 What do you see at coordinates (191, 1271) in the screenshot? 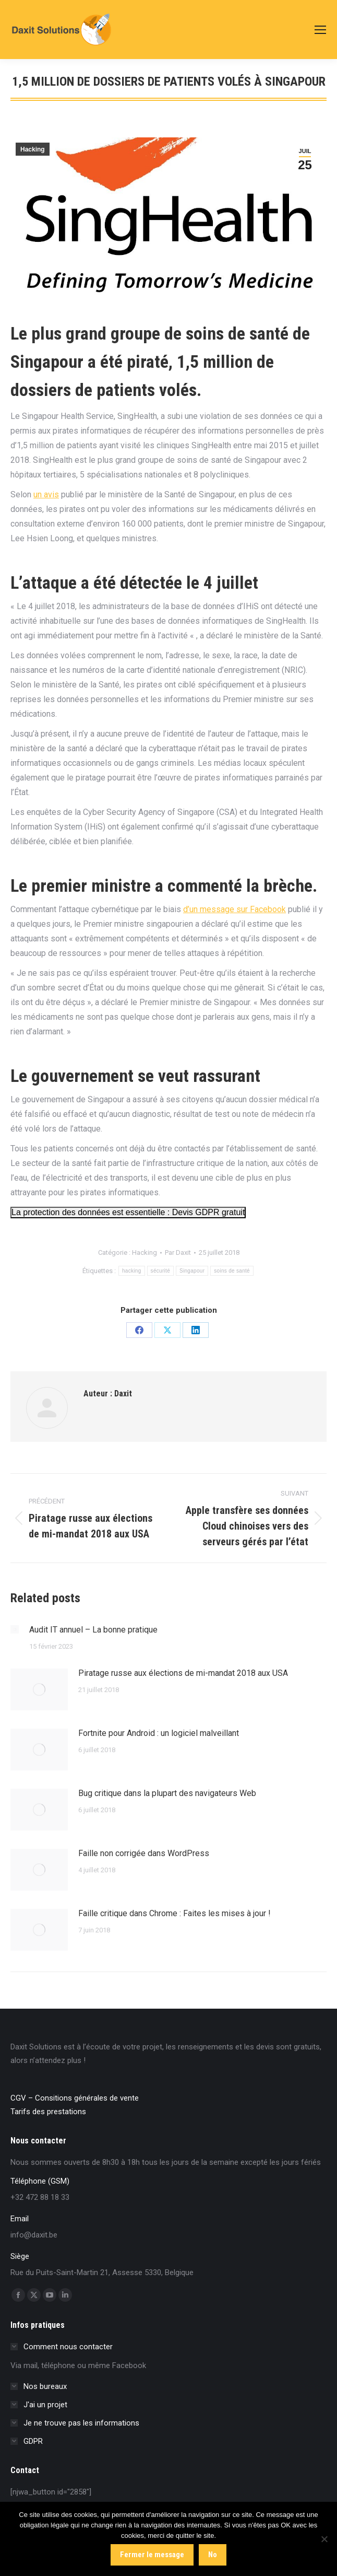
I see `Singapour` at bounding box center [191, 1271].